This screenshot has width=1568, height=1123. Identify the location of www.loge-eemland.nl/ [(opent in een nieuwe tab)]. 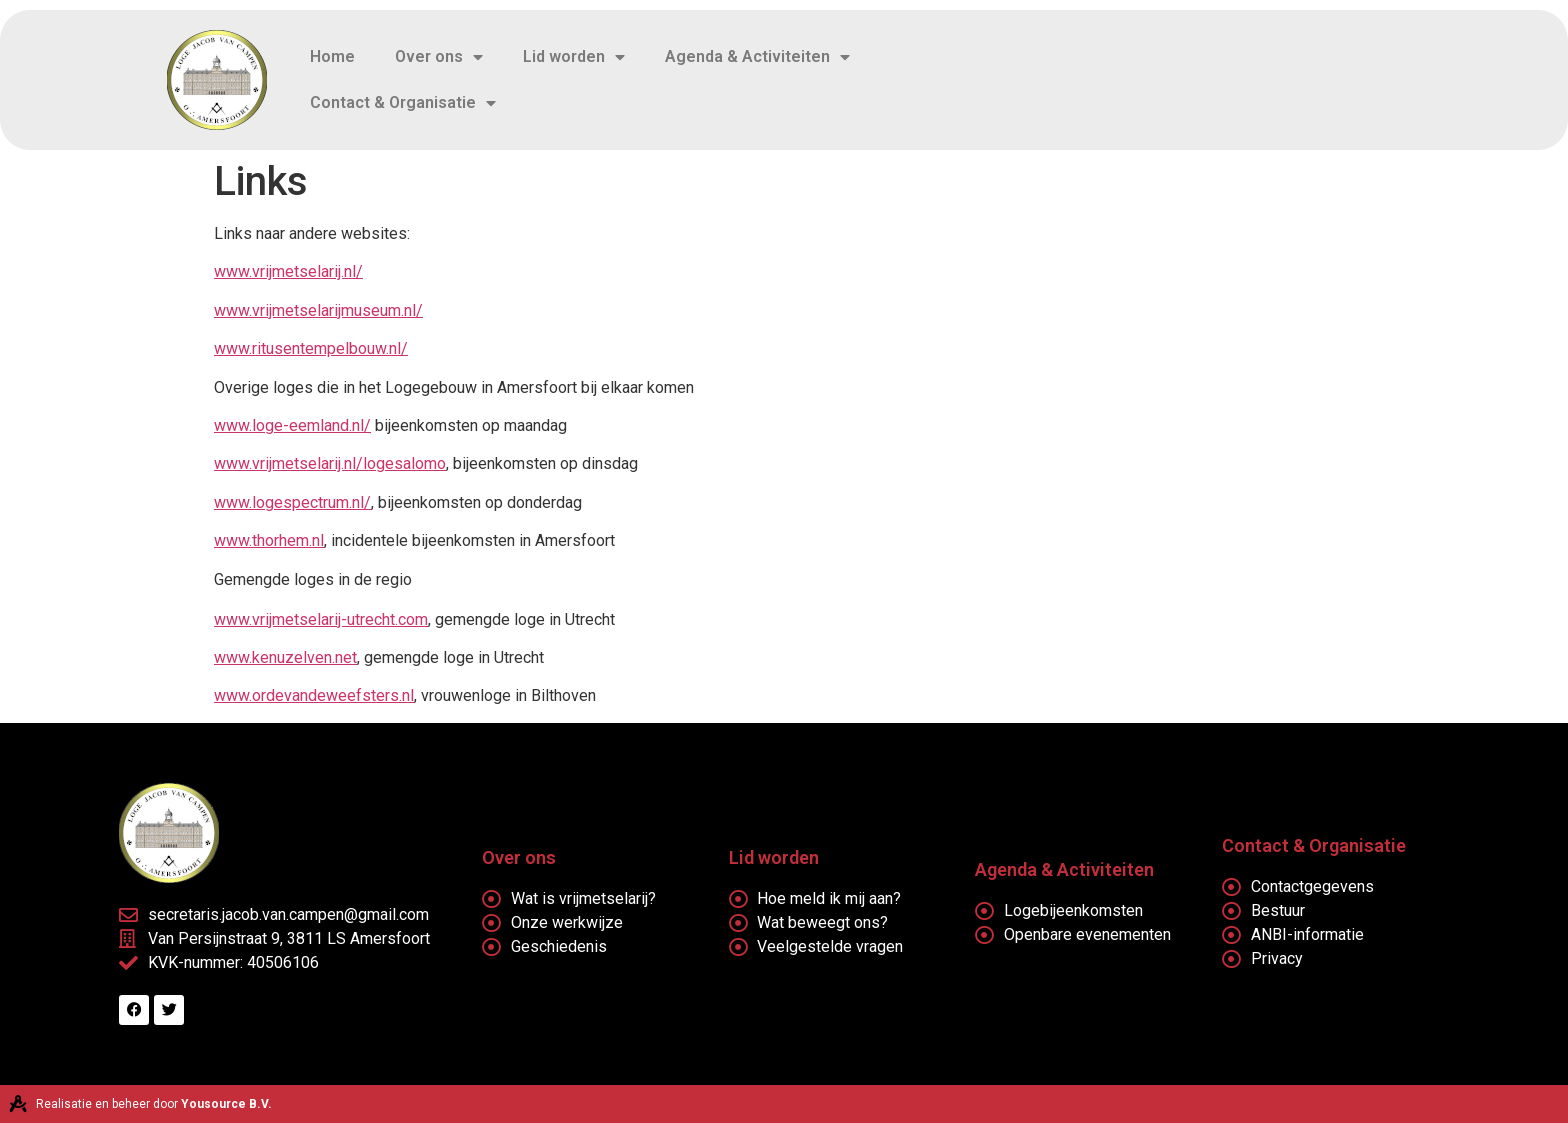
(292, 425).